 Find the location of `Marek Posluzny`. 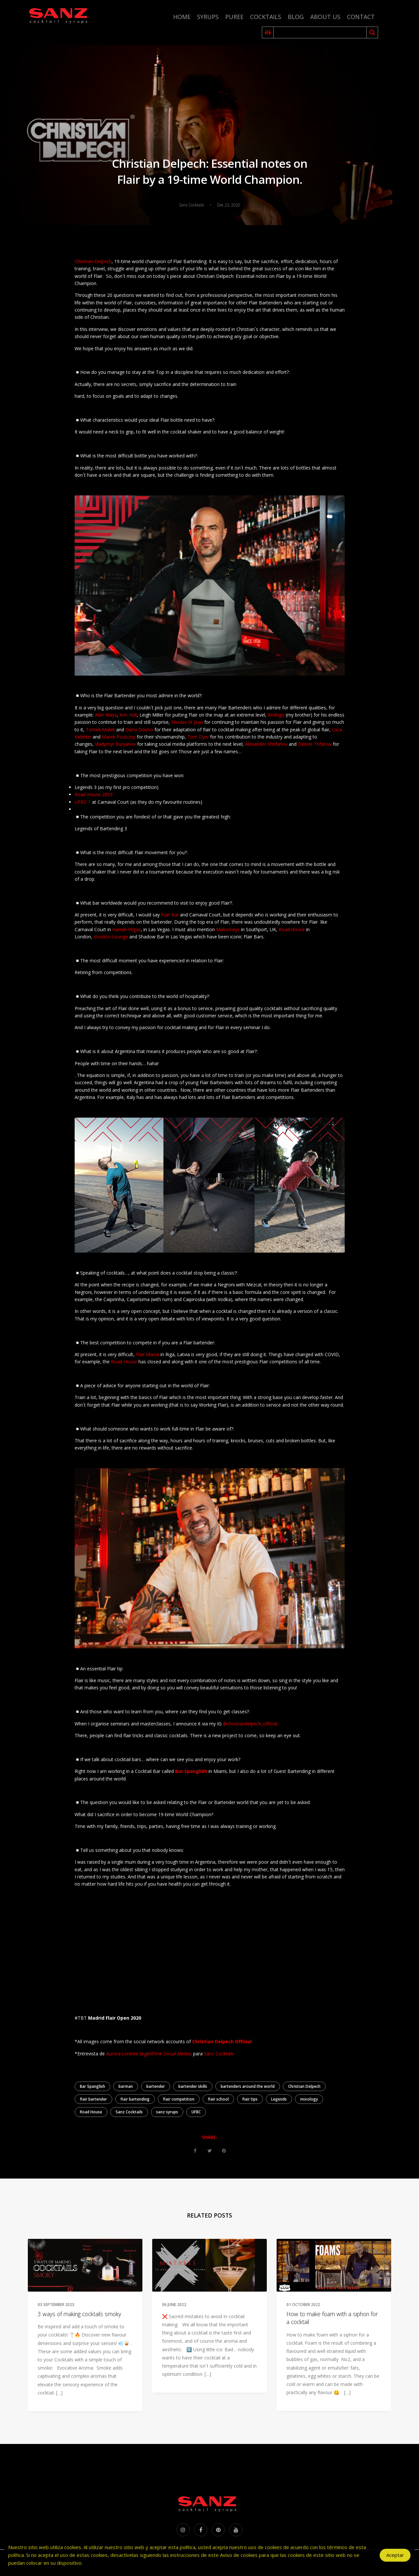

Marek Posluzny is located at coordinates (119, 737).